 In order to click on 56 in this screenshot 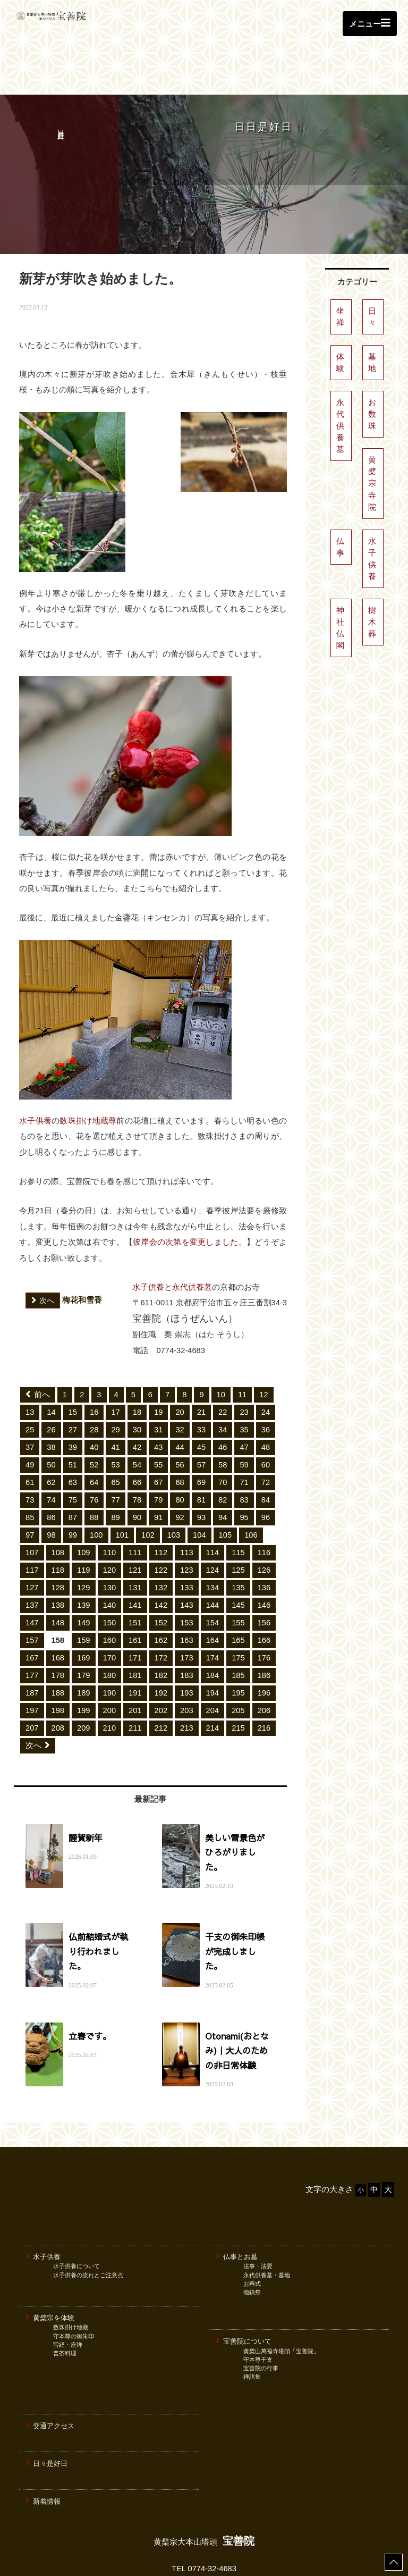, I will do `click(179, 1417)`.